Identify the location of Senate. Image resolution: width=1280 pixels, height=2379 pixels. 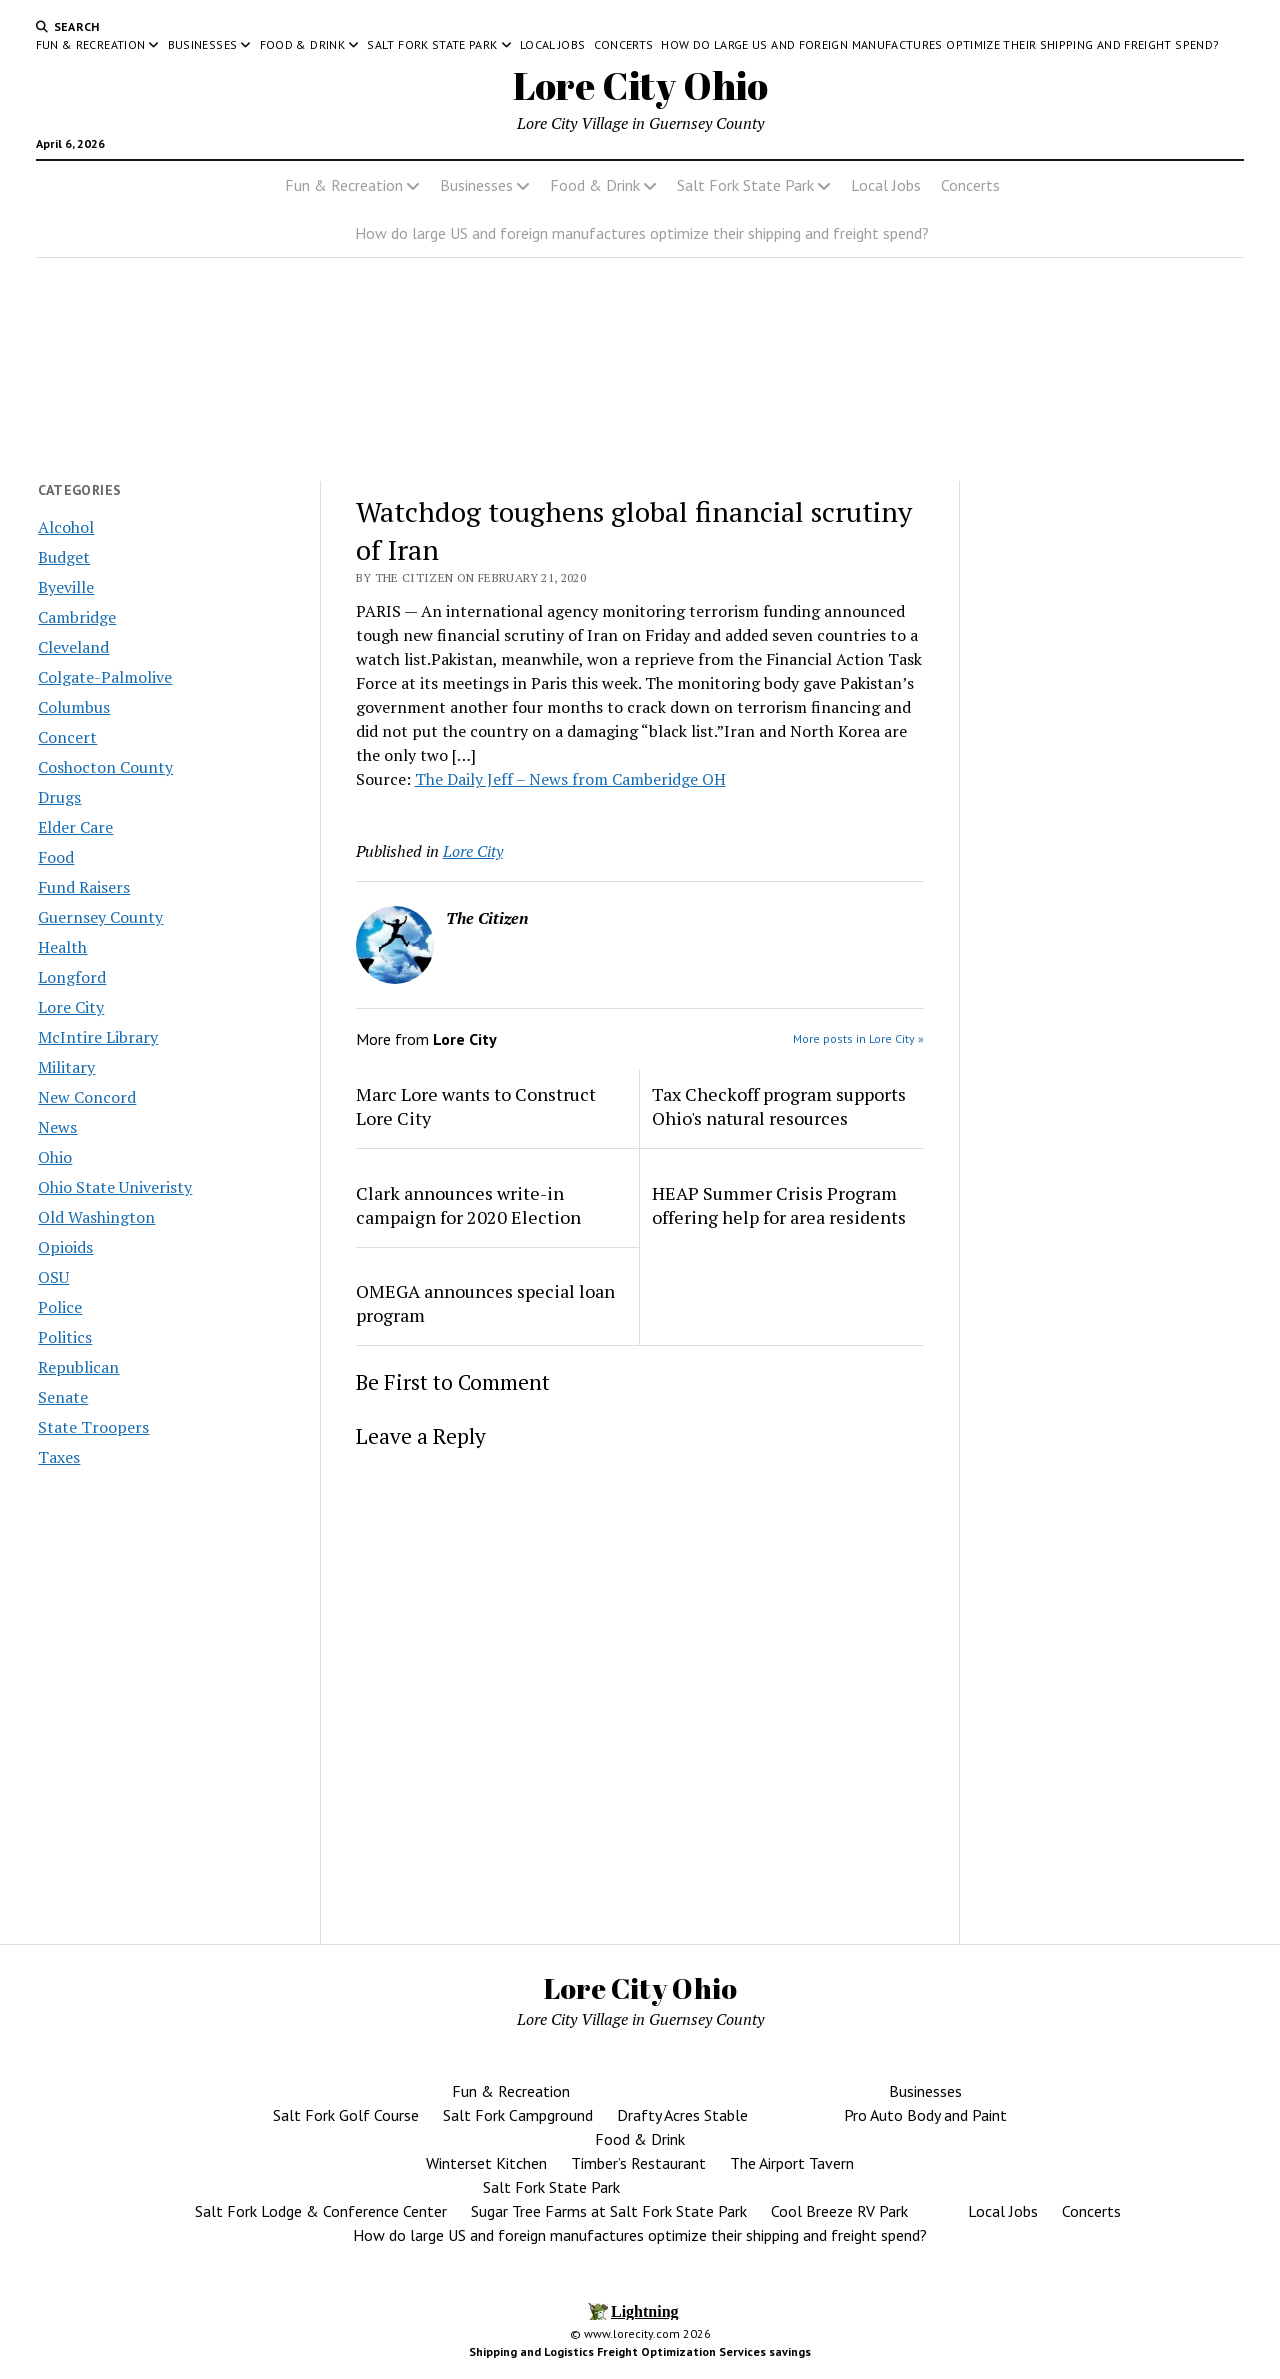
(63, 1397).